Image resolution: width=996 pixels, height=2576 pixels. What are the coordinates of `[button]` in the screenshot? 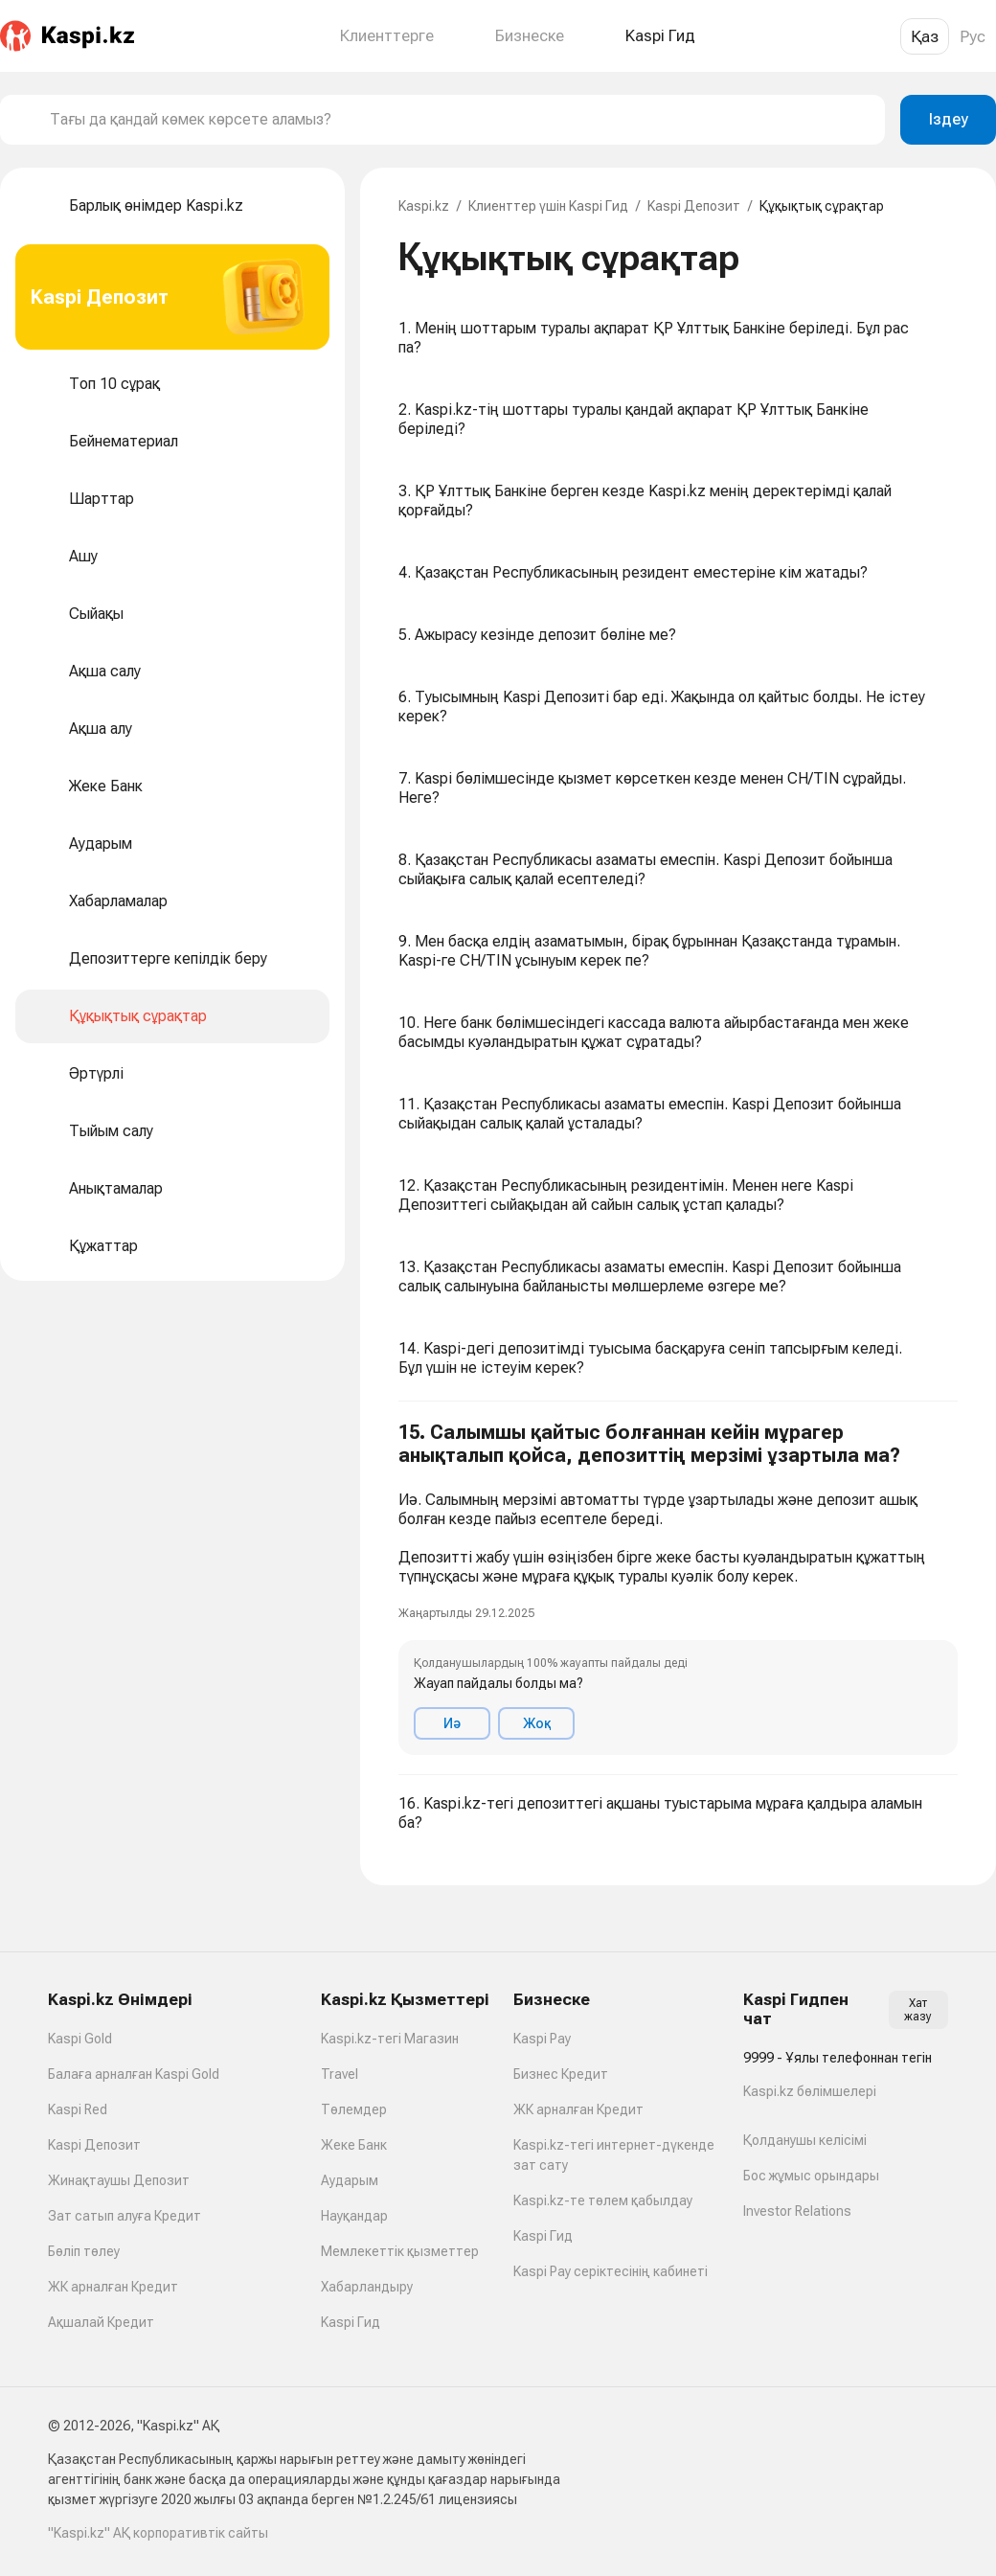 It's located at (678, 1588).